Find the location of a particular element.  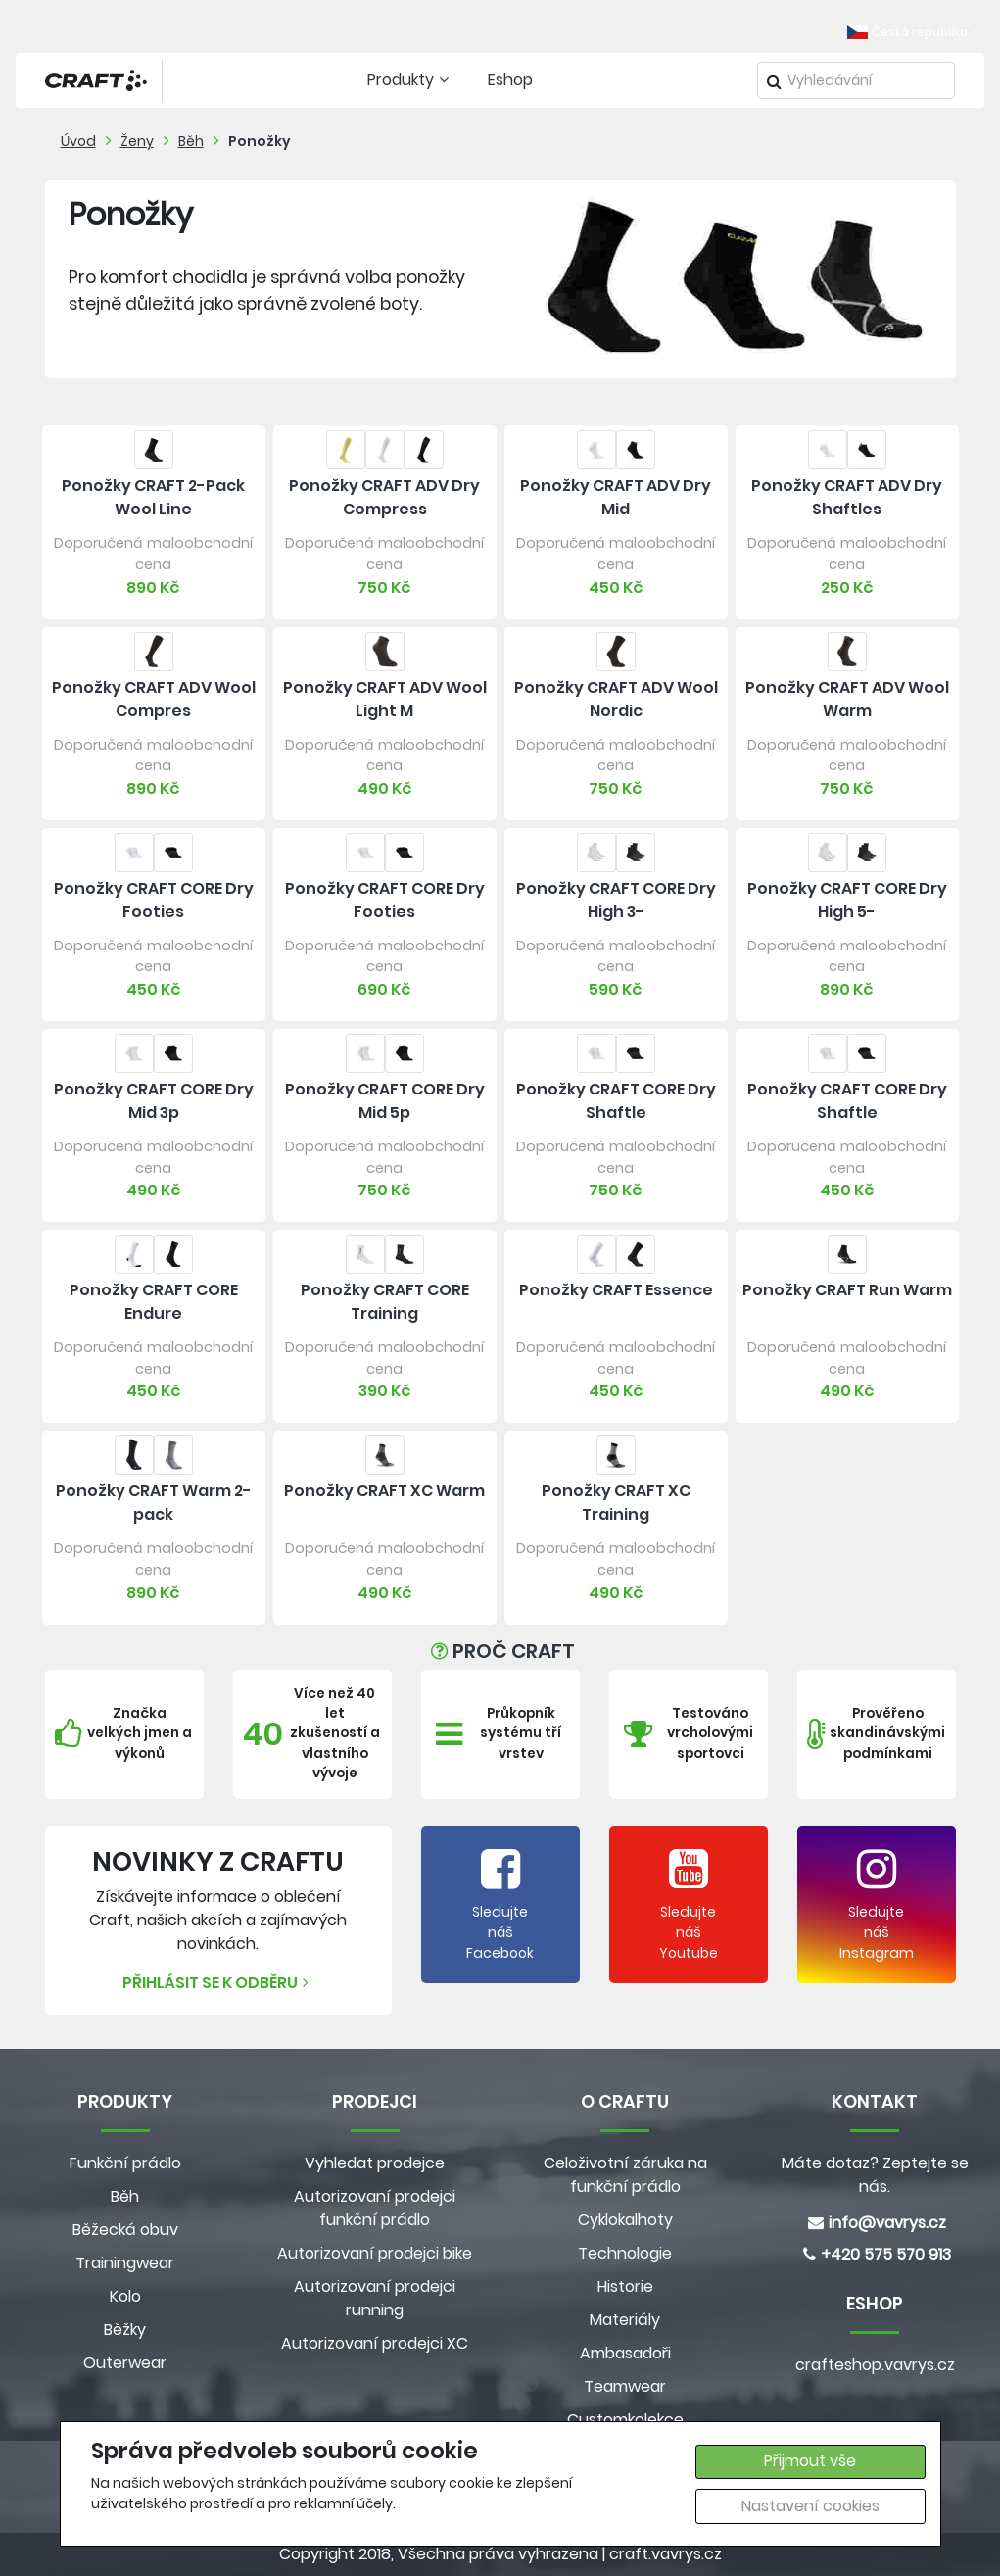

Běžky is located at coordinates (125, 2329).